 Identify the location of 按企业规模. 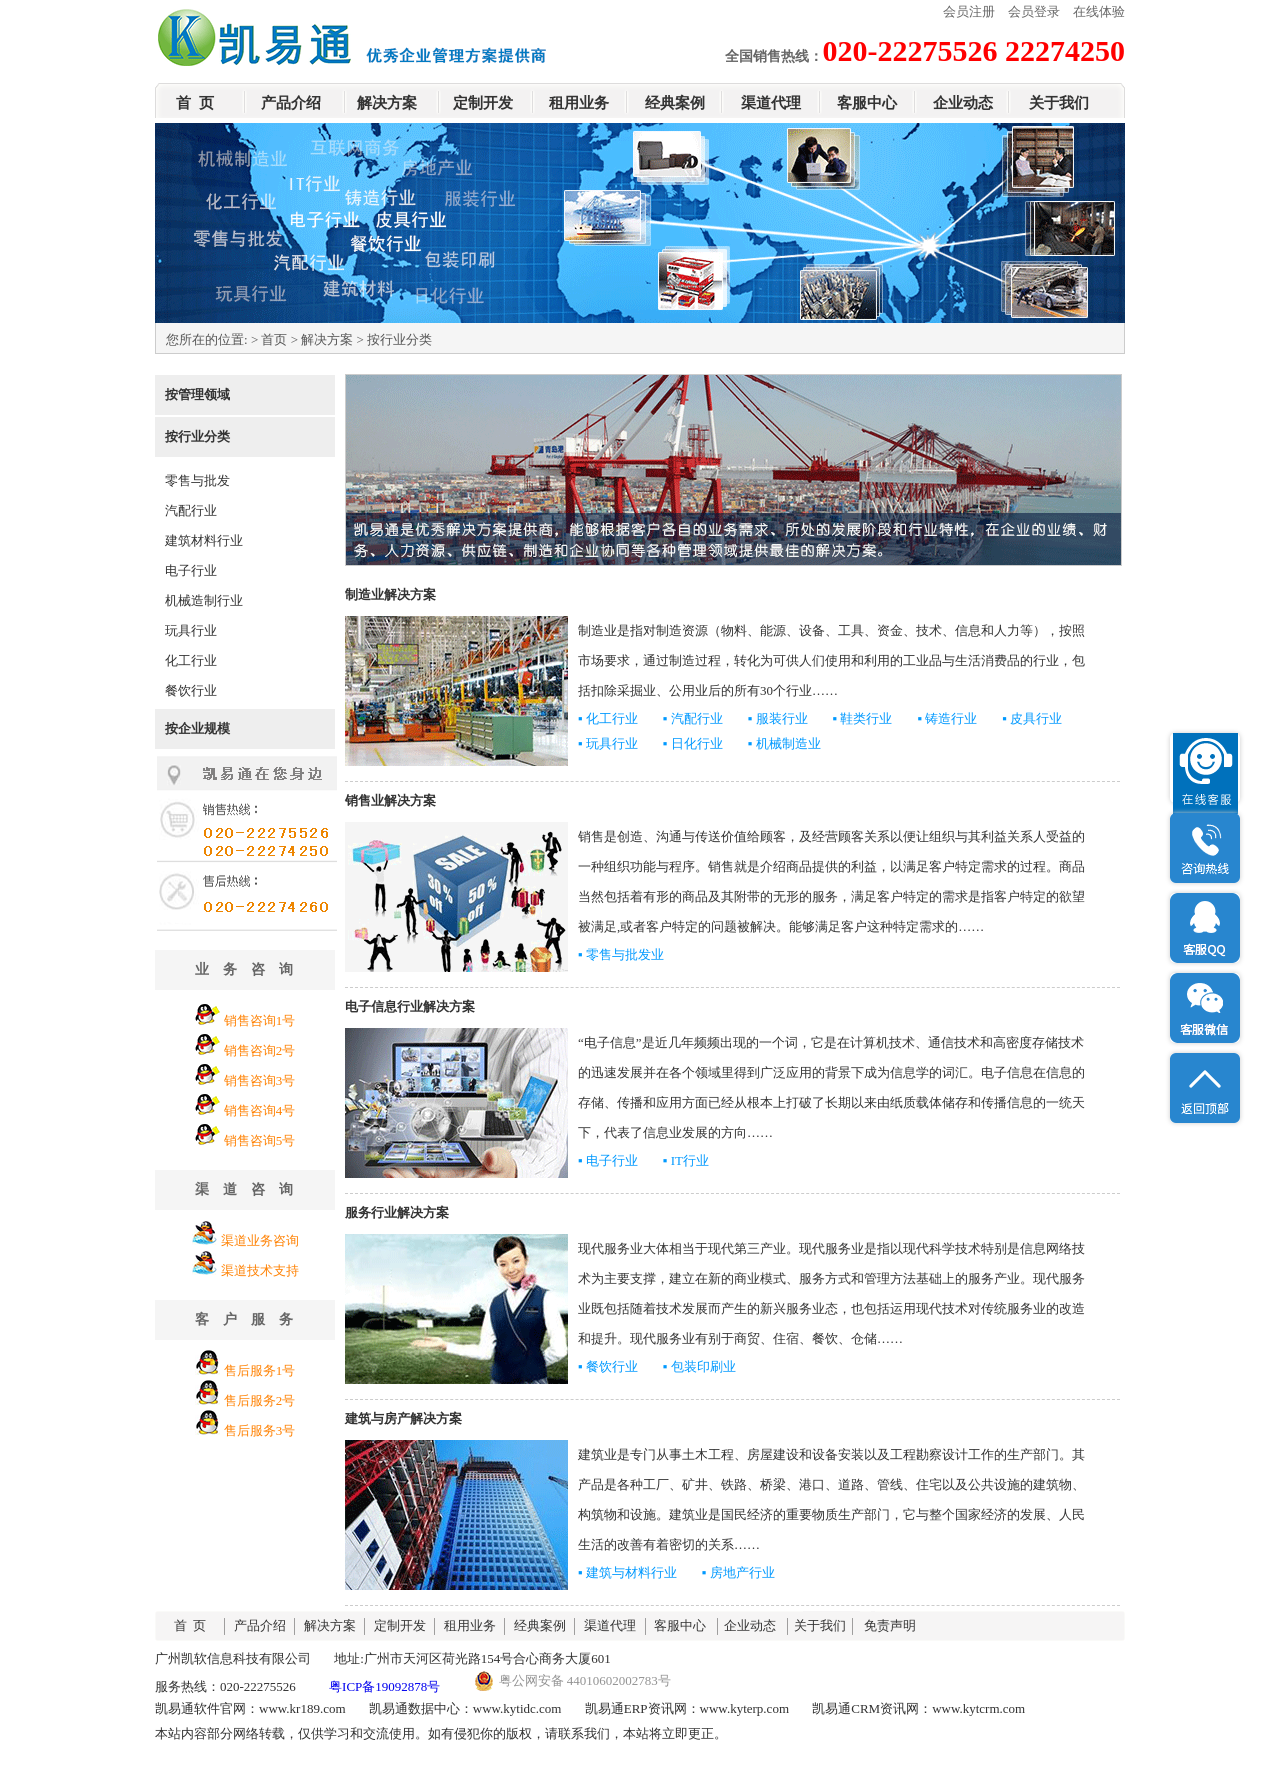
(197, 728).